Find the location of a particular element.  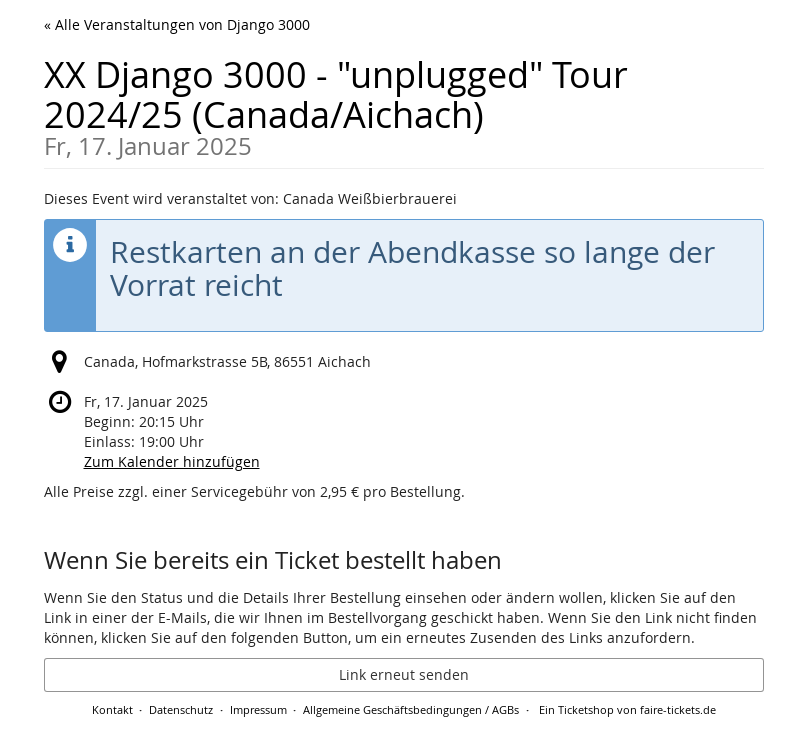

Kontakt is located at coordinates (112, 709).